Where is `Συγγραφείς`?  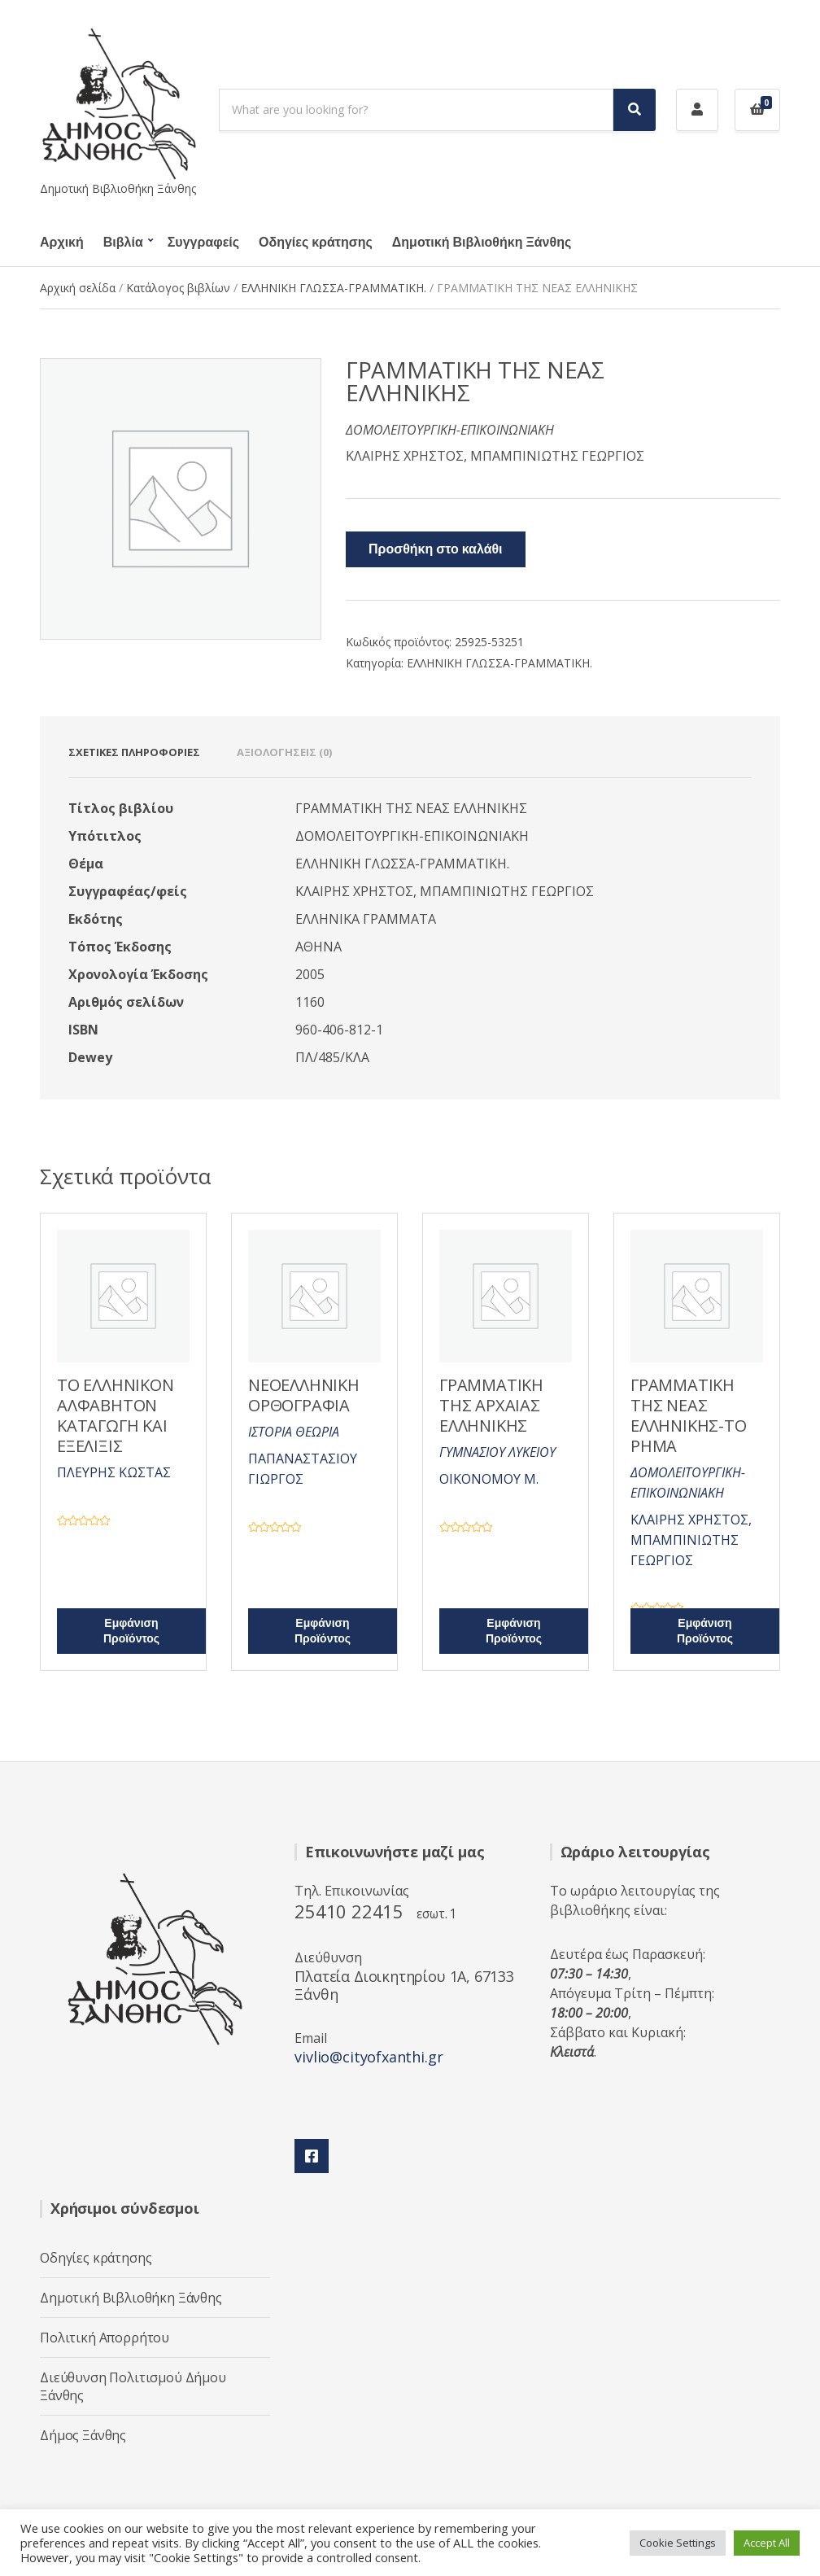 Συγγραφείς is located at coordinates (203, 242).